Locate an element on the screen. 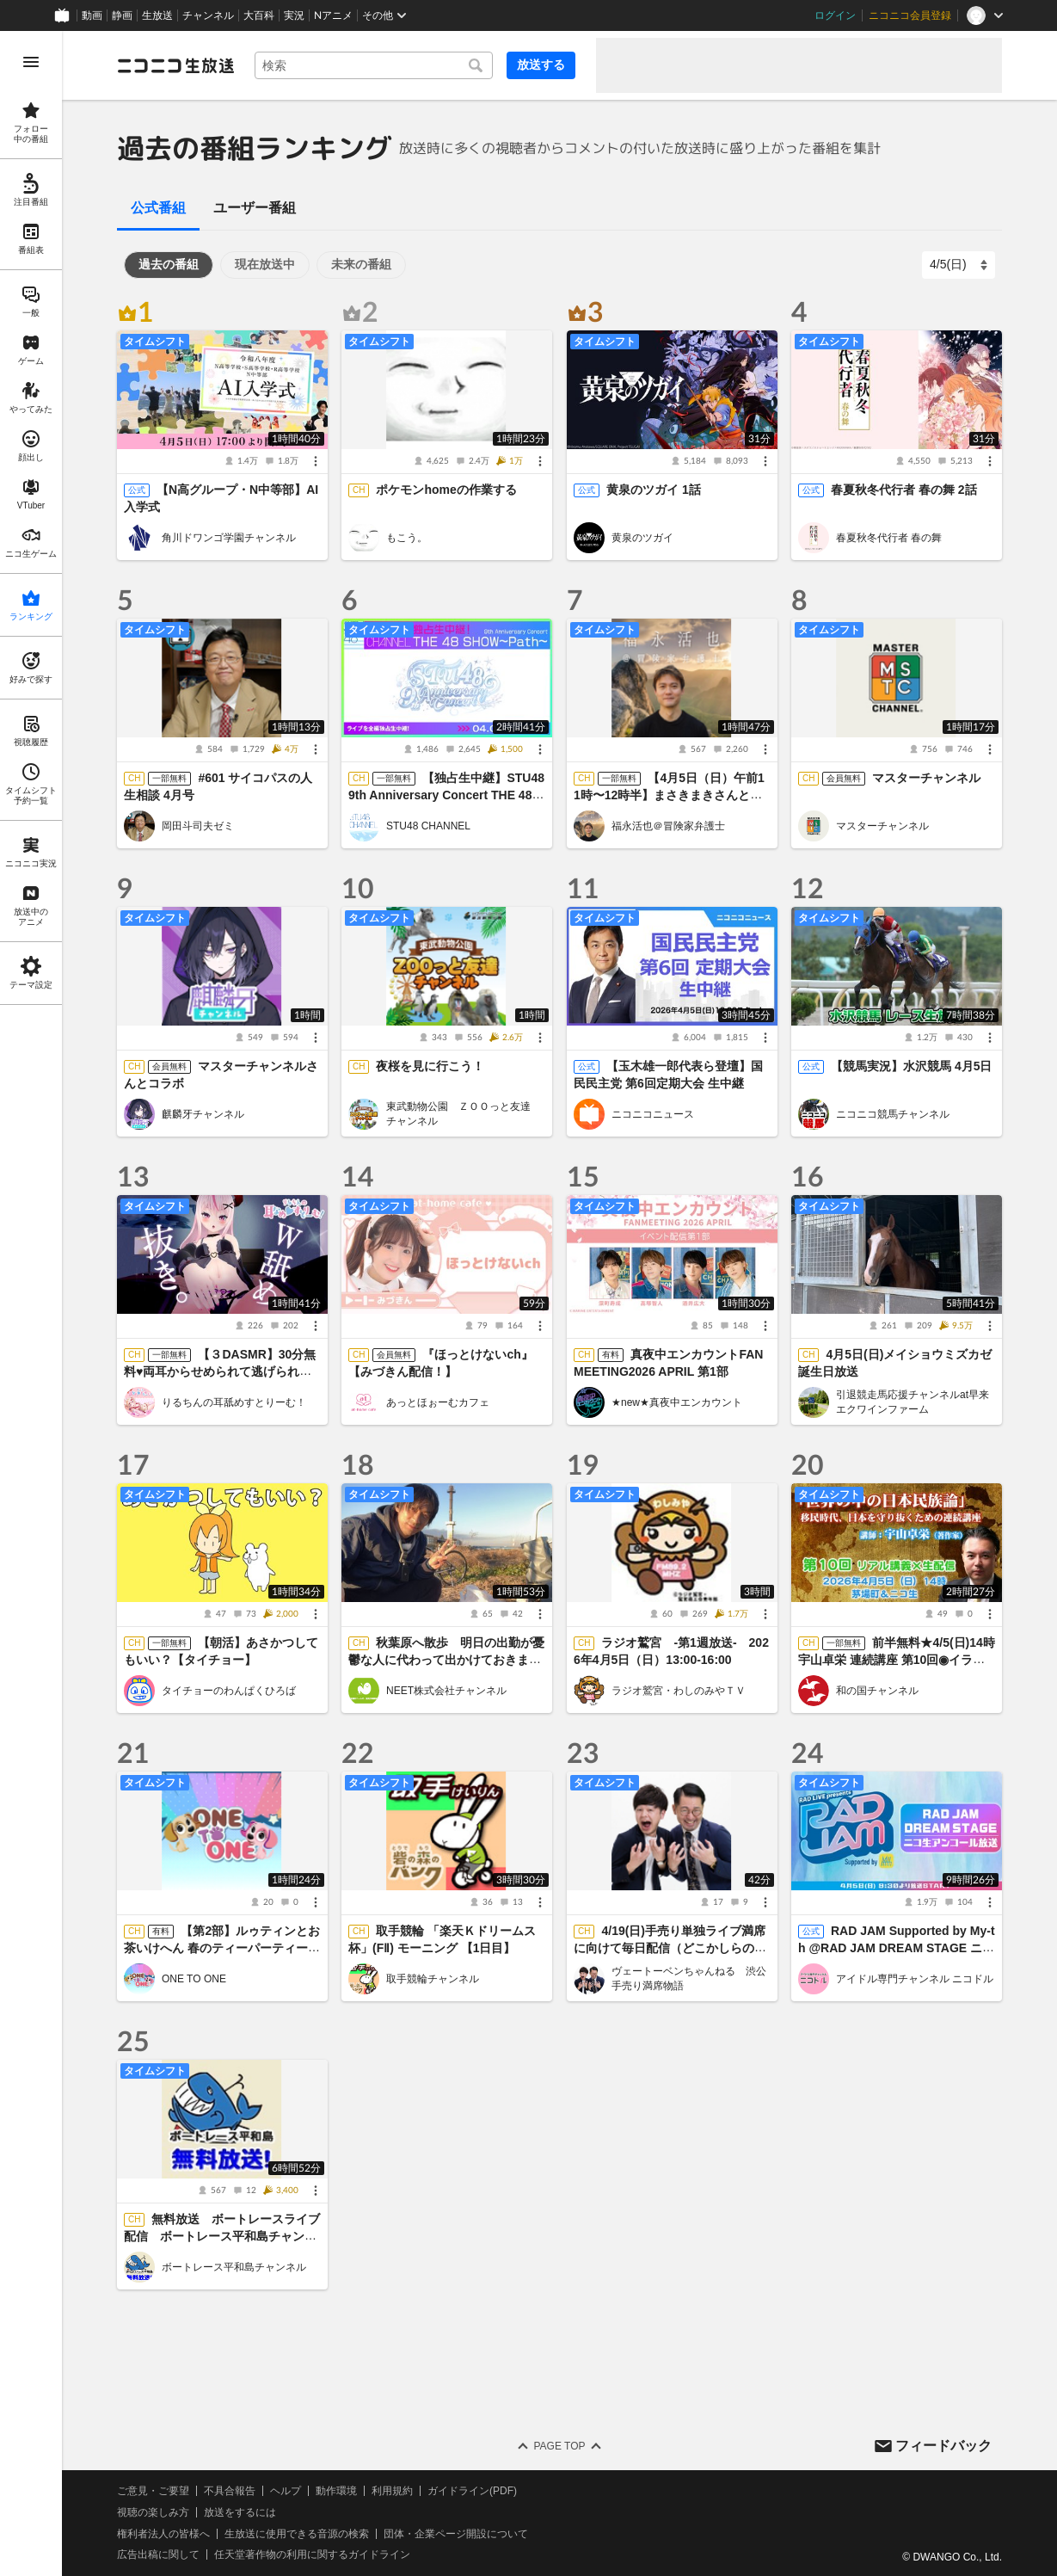 This screenshot has height=2576, width=1057. もこう。 is located at coordinates (406, 538).